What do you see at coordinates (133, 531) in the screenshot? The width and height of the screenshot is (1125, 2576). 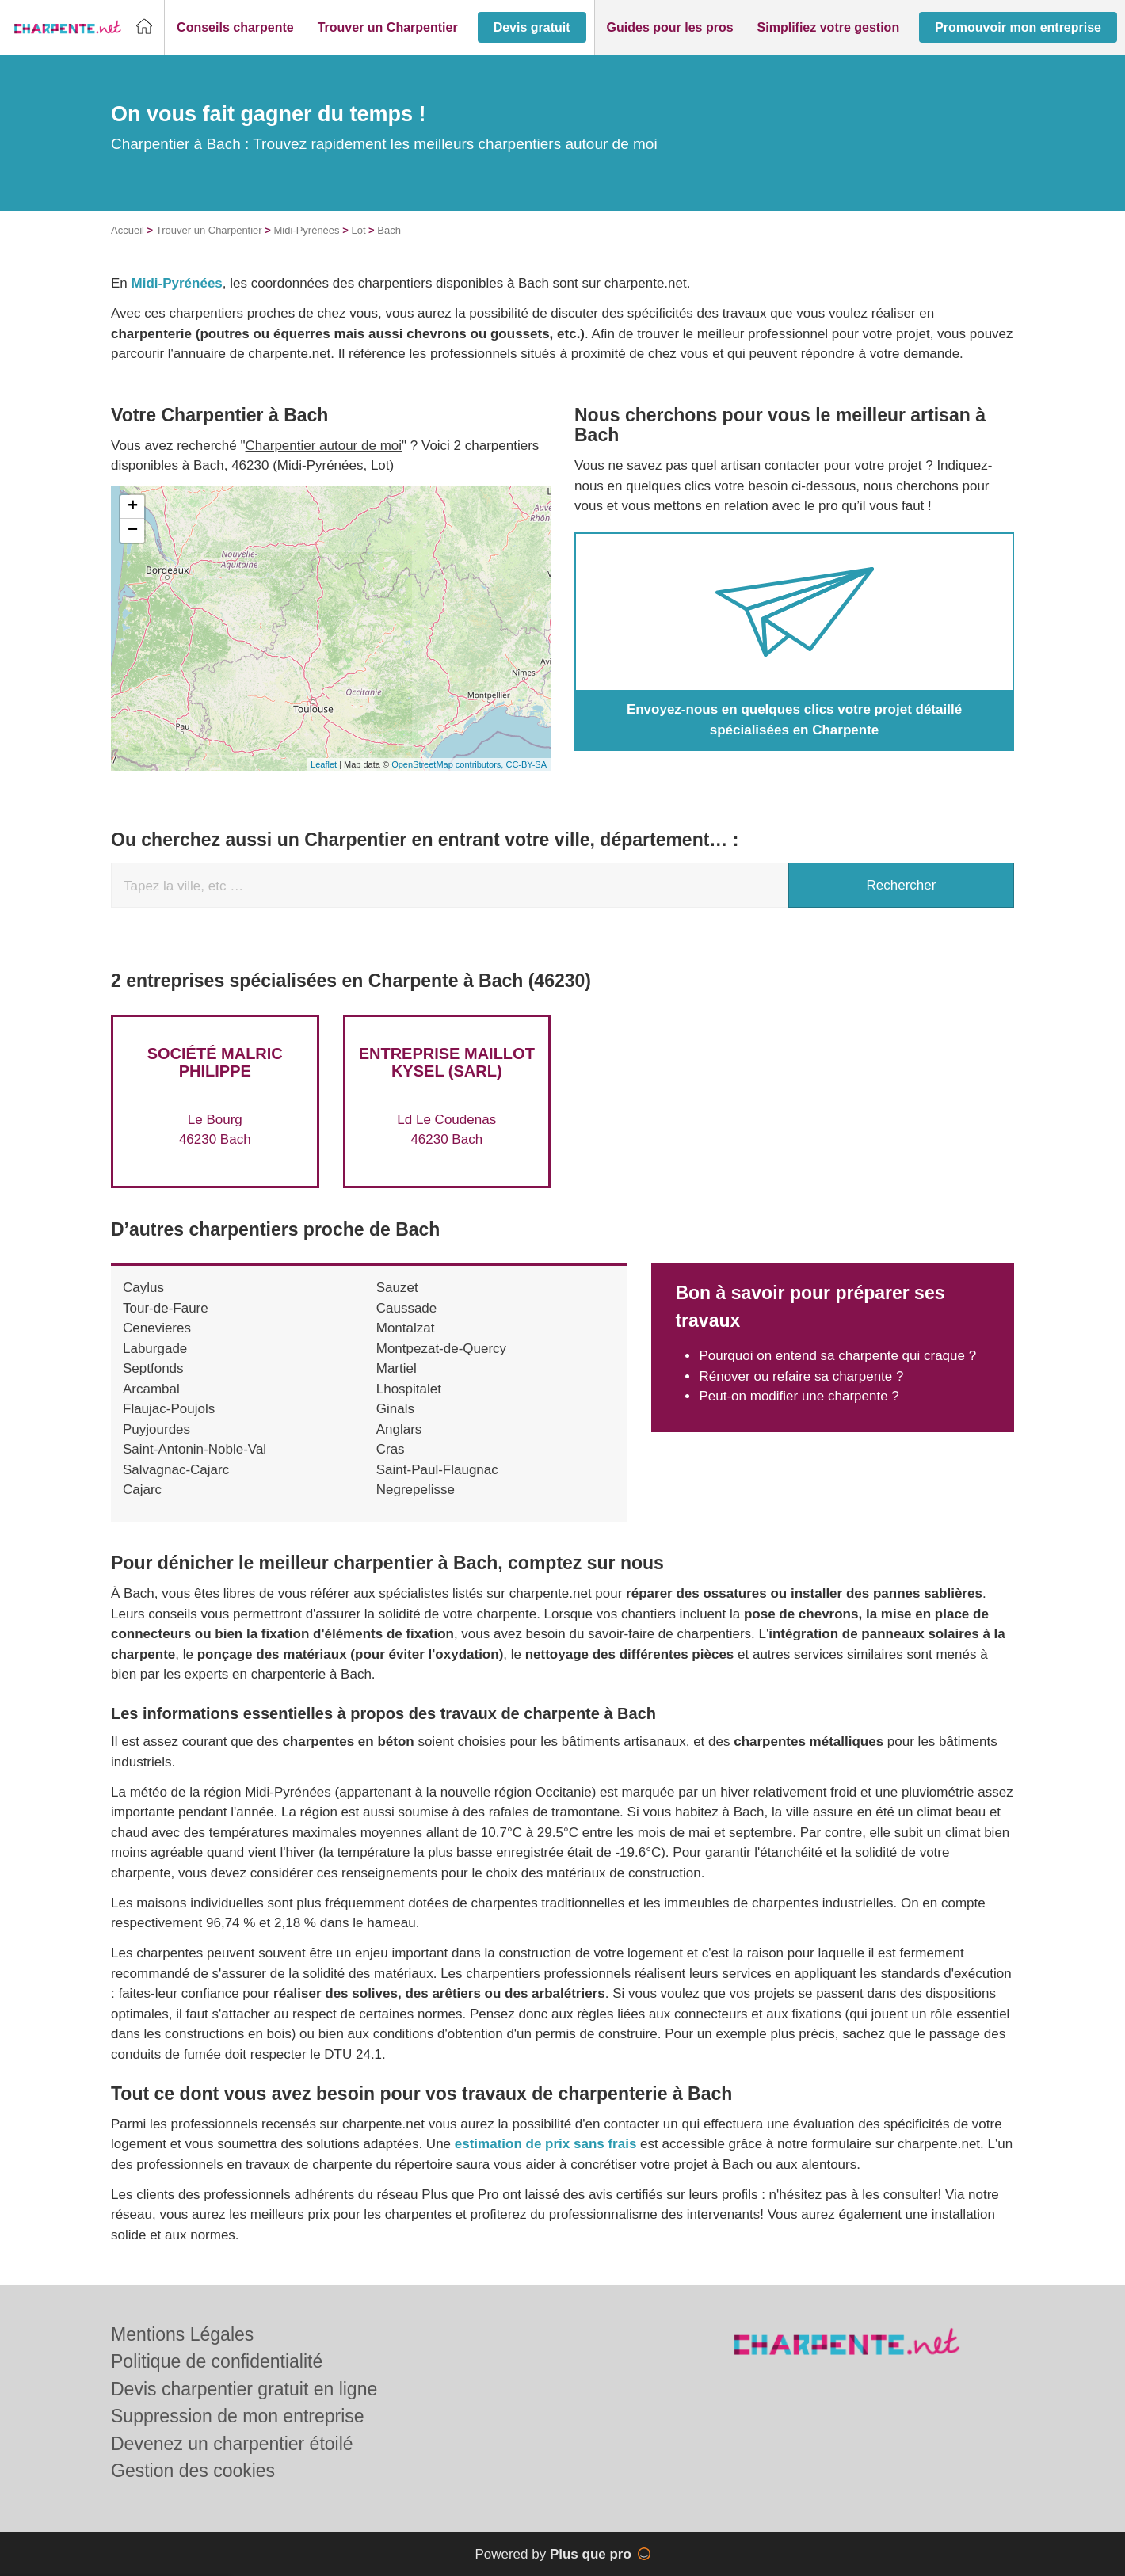 I see `− [button]` at bounding box center [133, 531].